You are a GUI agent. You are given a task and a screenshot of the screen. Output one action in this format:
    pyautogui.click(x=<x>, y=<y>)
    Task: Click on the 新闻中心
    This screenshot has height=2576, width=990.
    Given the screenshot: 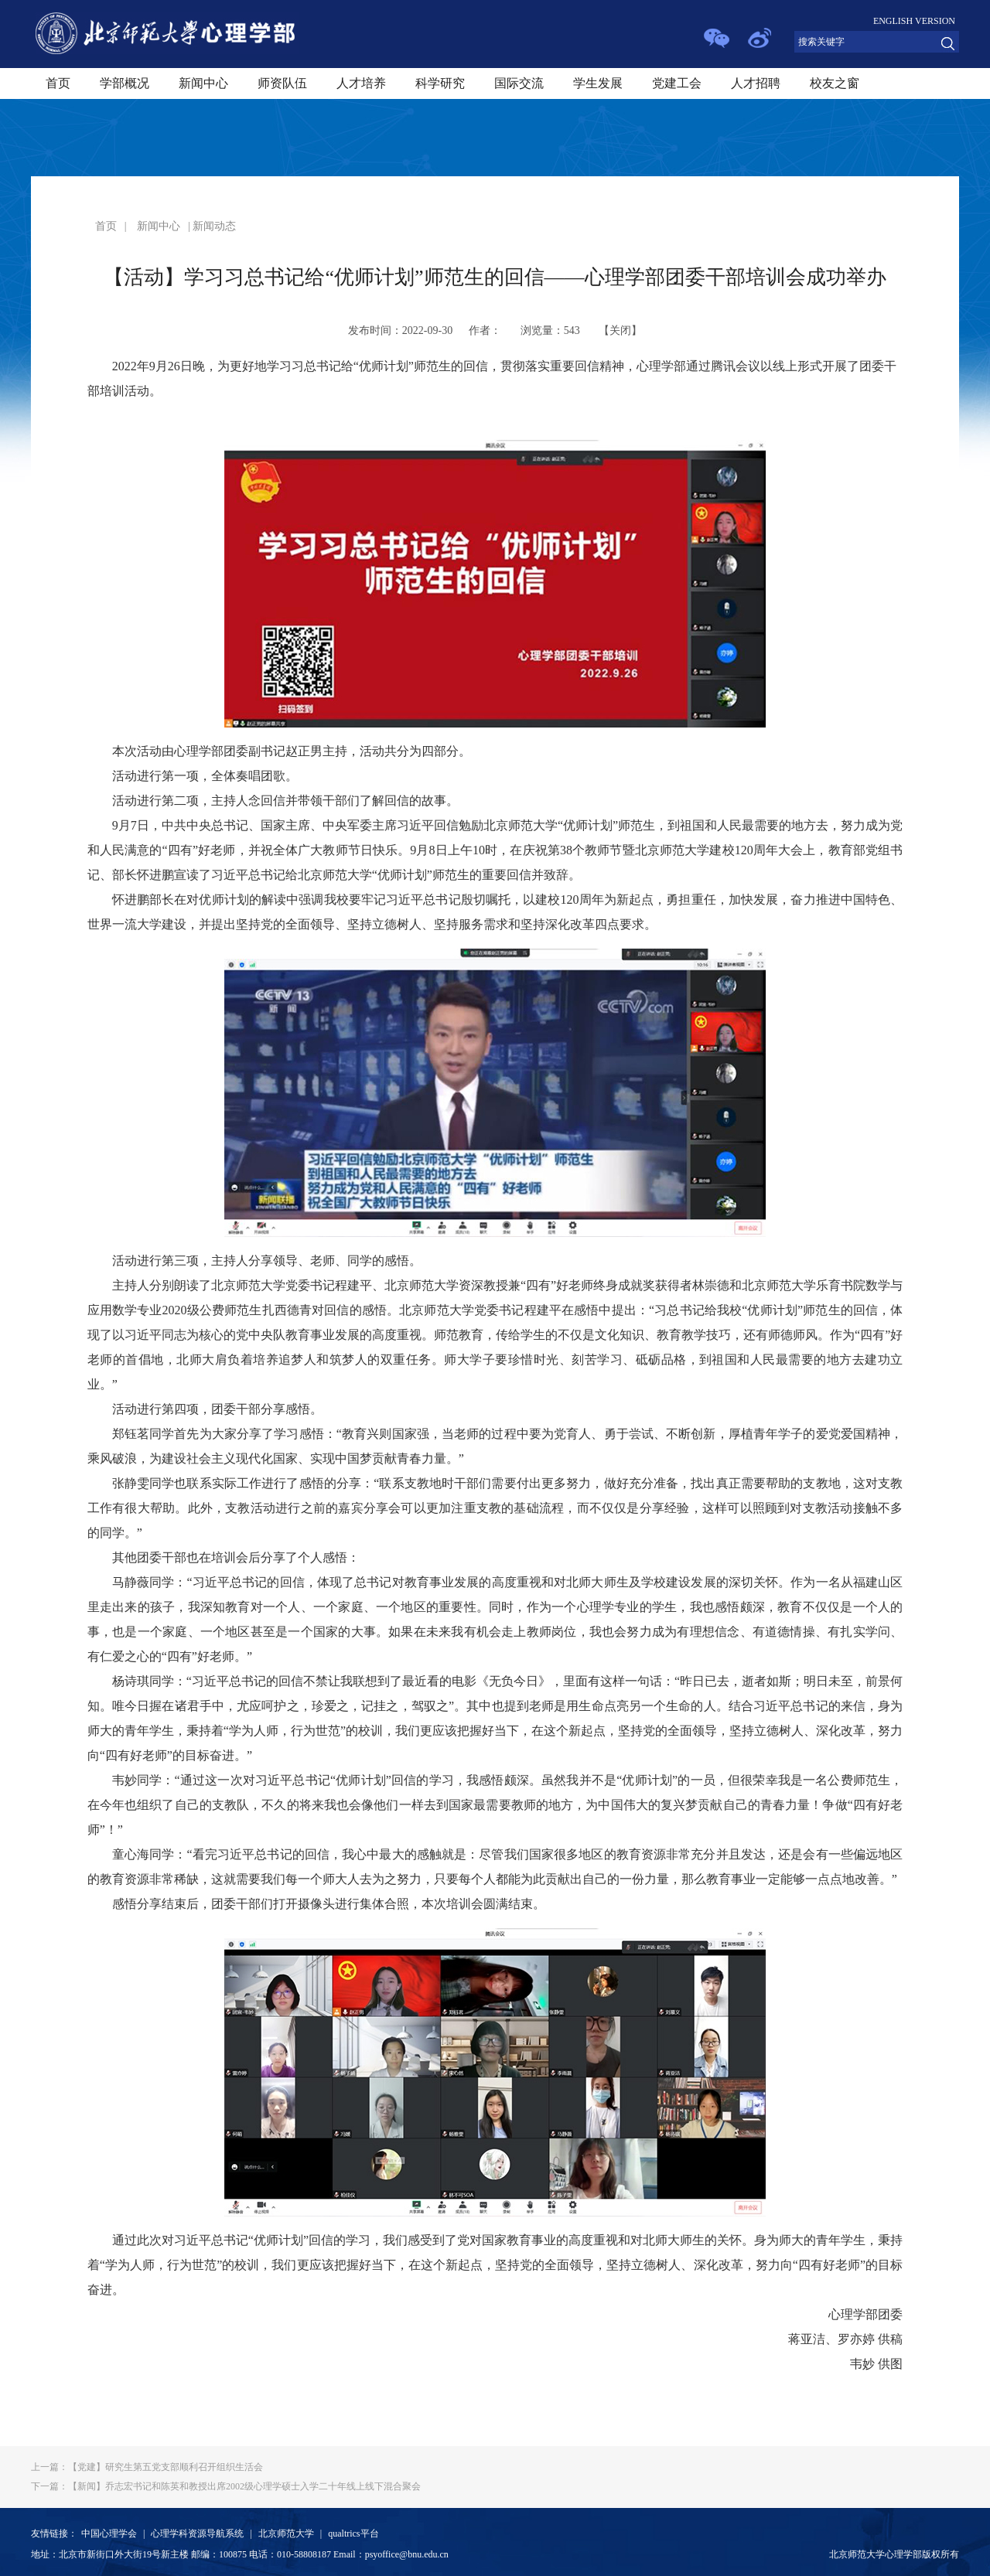 What is the action you would take?
    pyautogui.click(x=203, y=83)
    